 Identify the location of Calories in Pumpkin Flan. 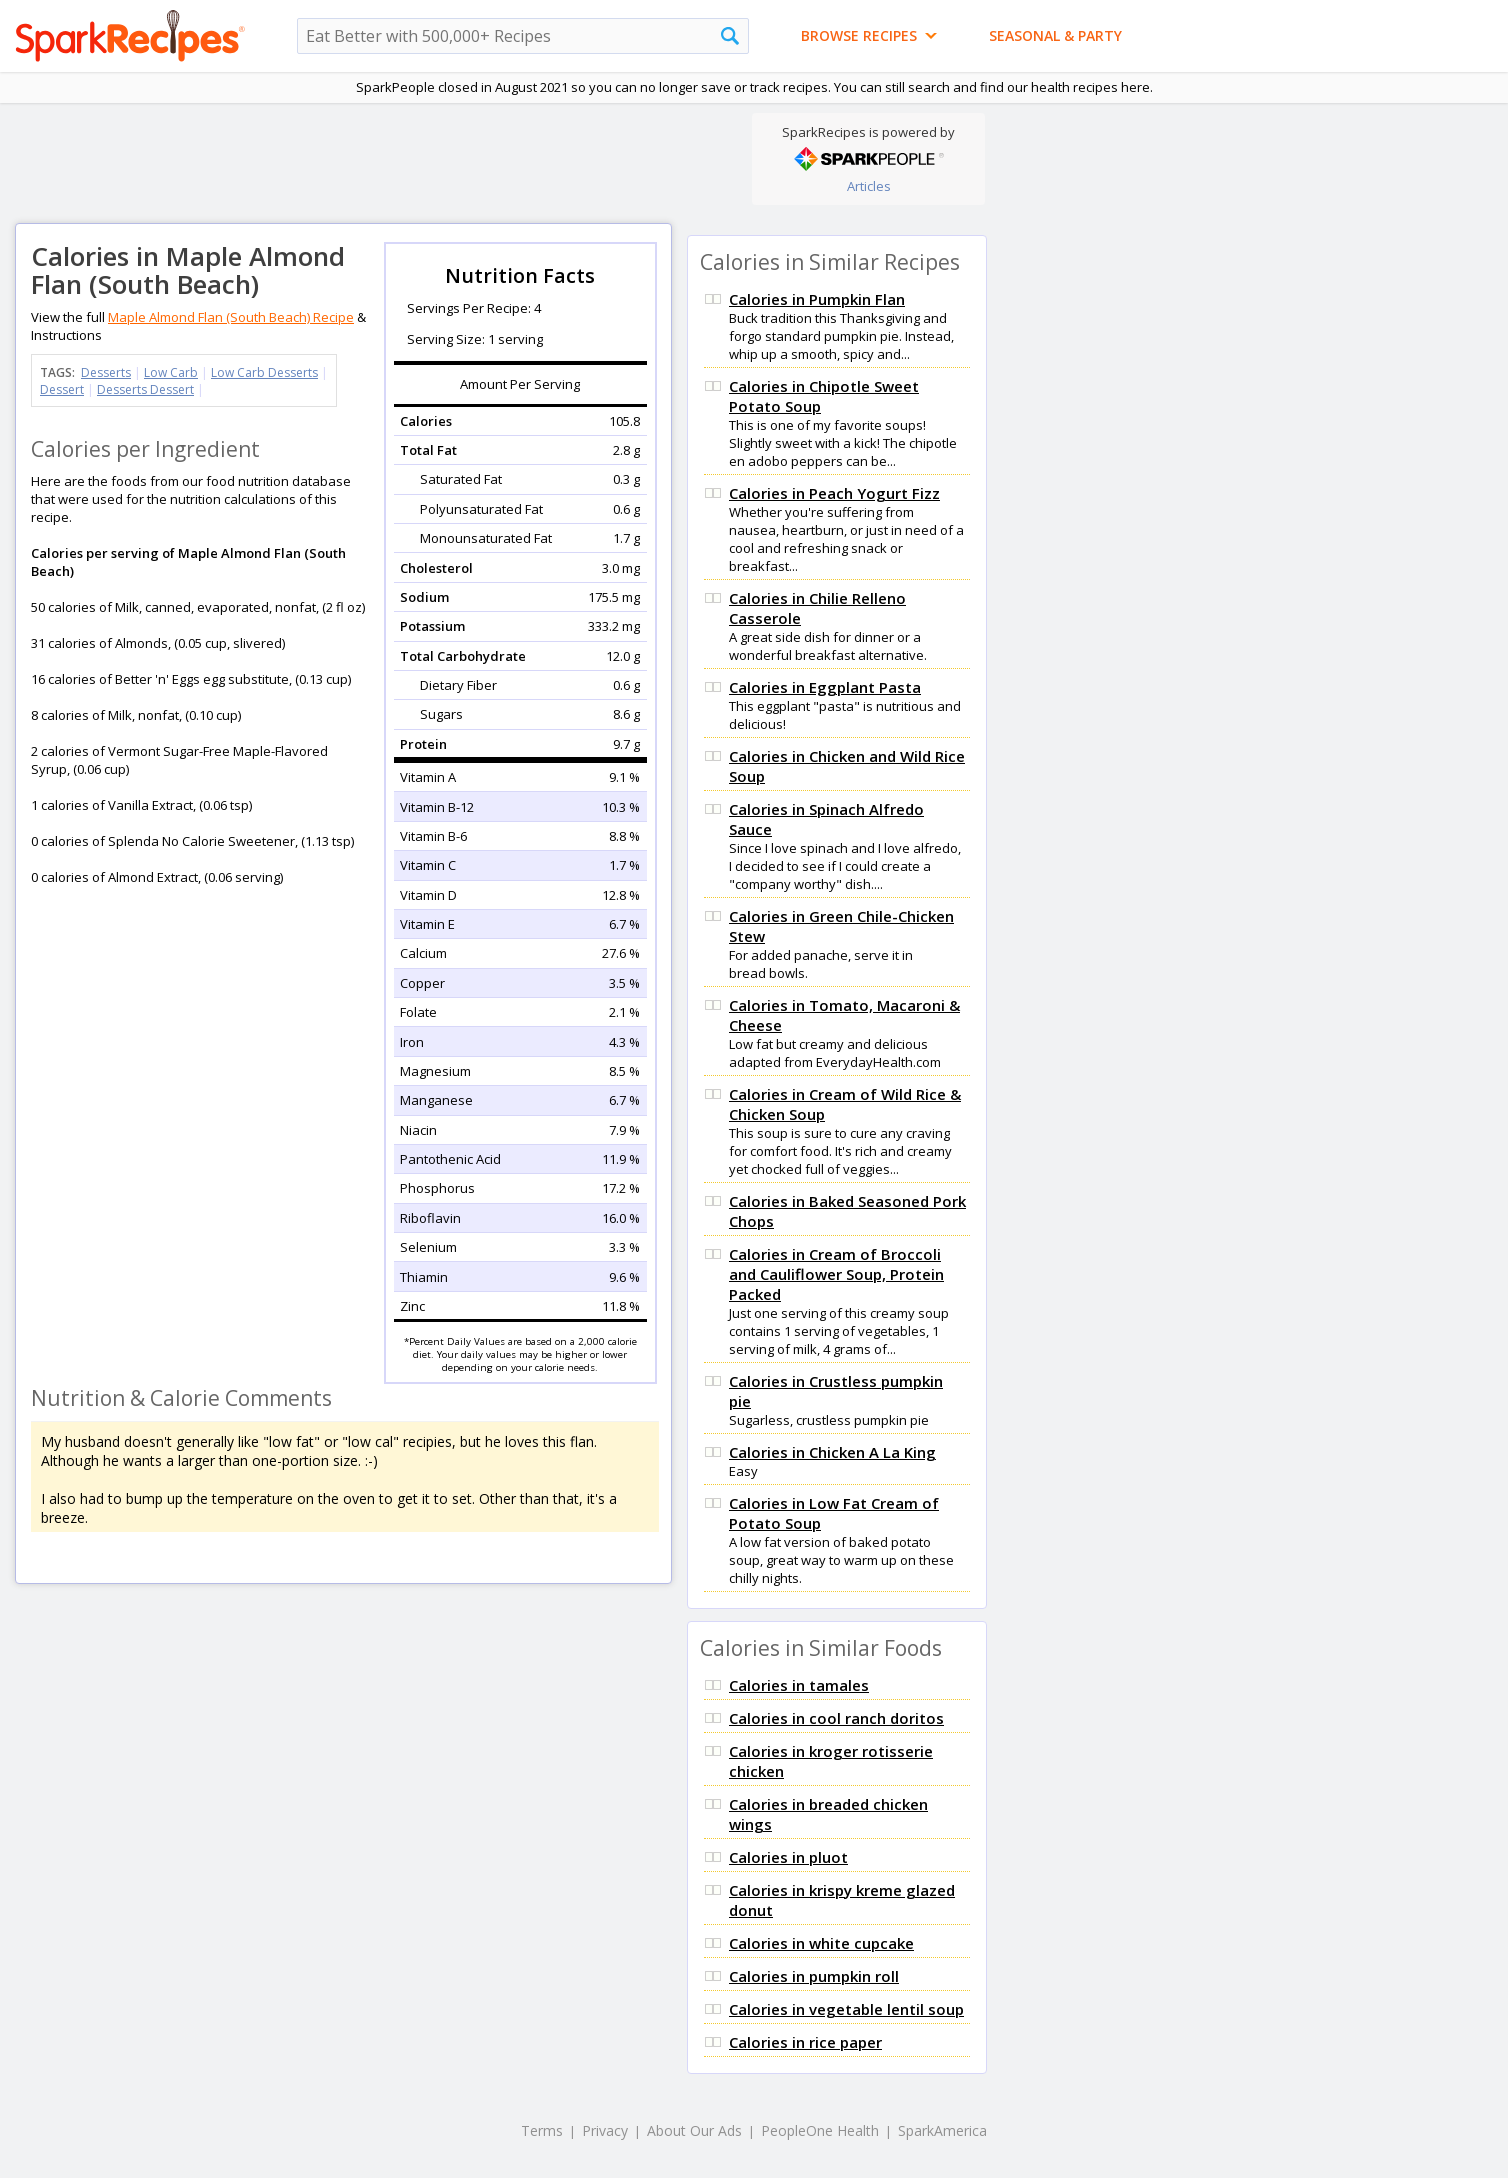
(817, 299).